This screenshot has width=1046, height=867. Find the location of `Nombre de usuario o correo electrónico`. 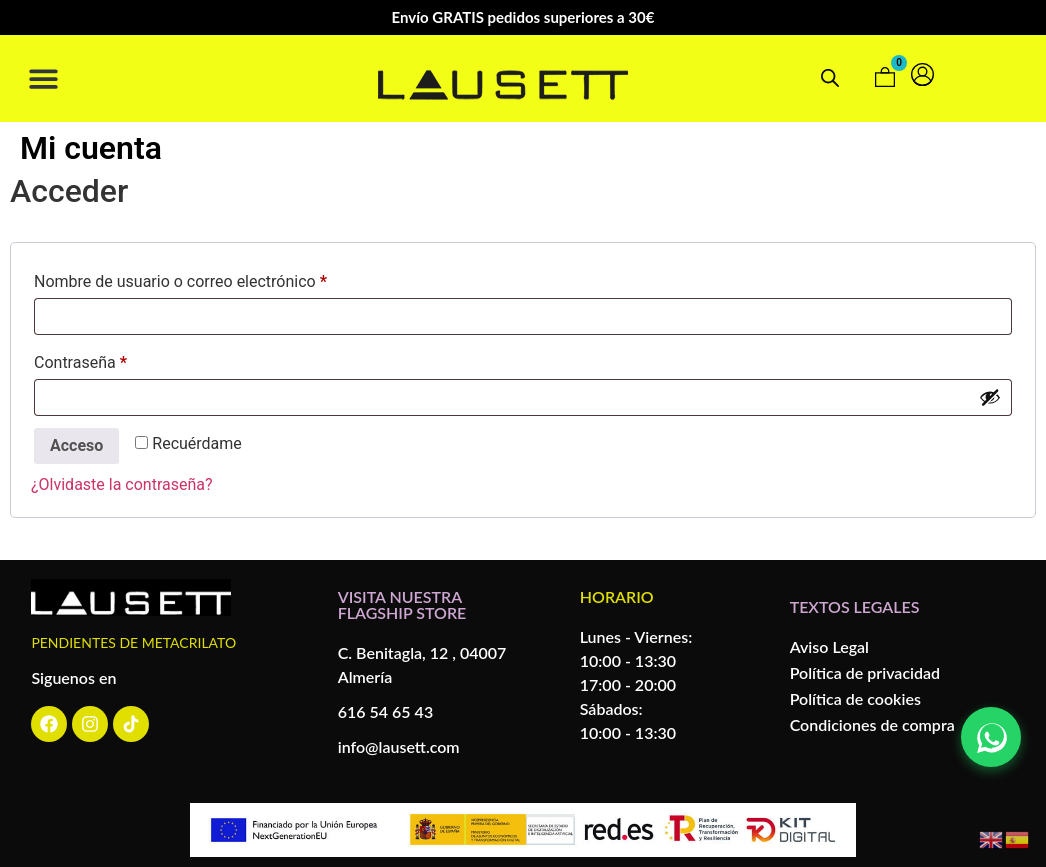

Nombre de usuario o correo electrónico is located at coordinates (219, 278).